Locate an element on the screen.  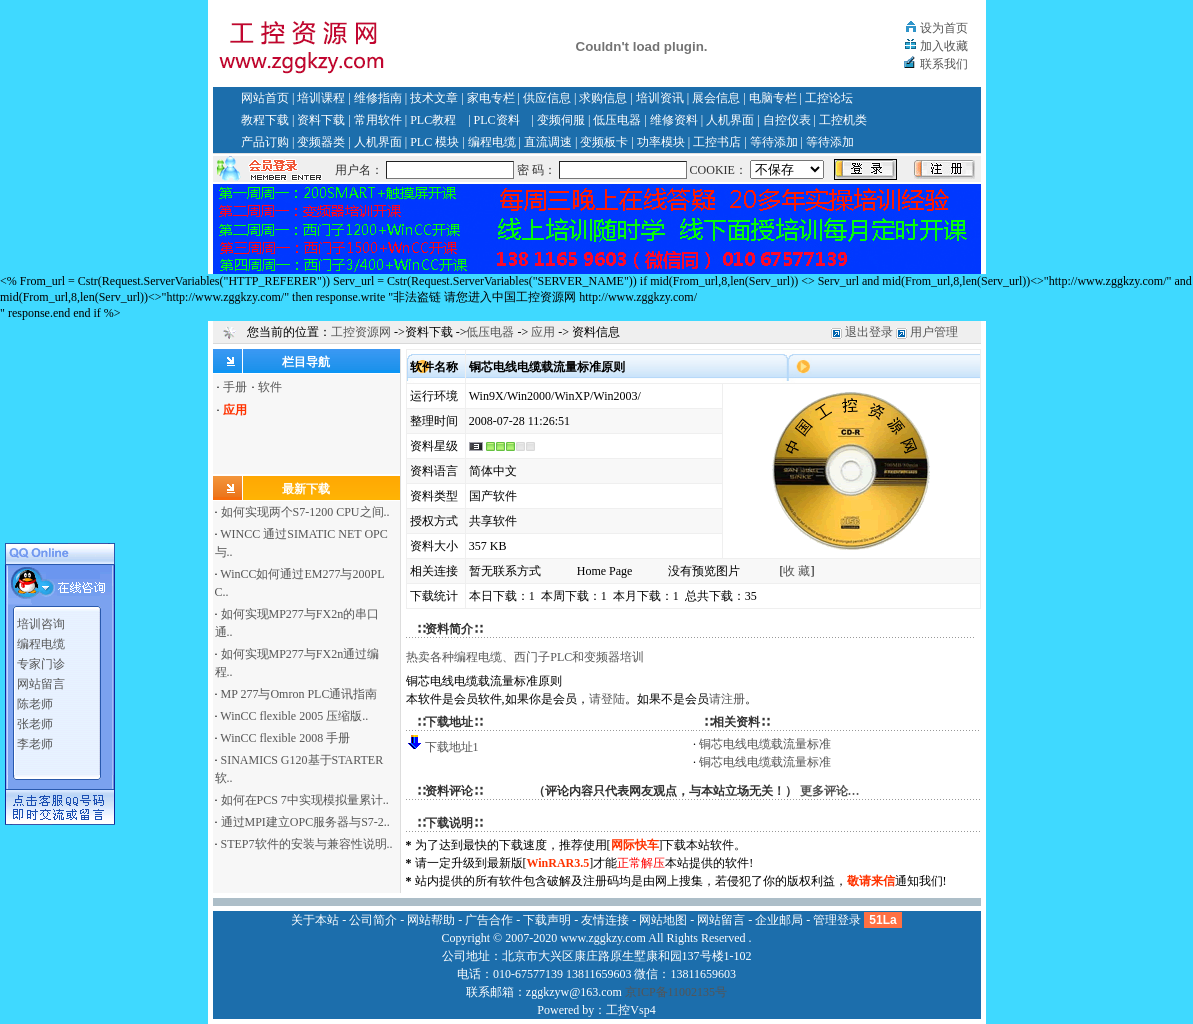
软件 is located at coordinates (270, 387).